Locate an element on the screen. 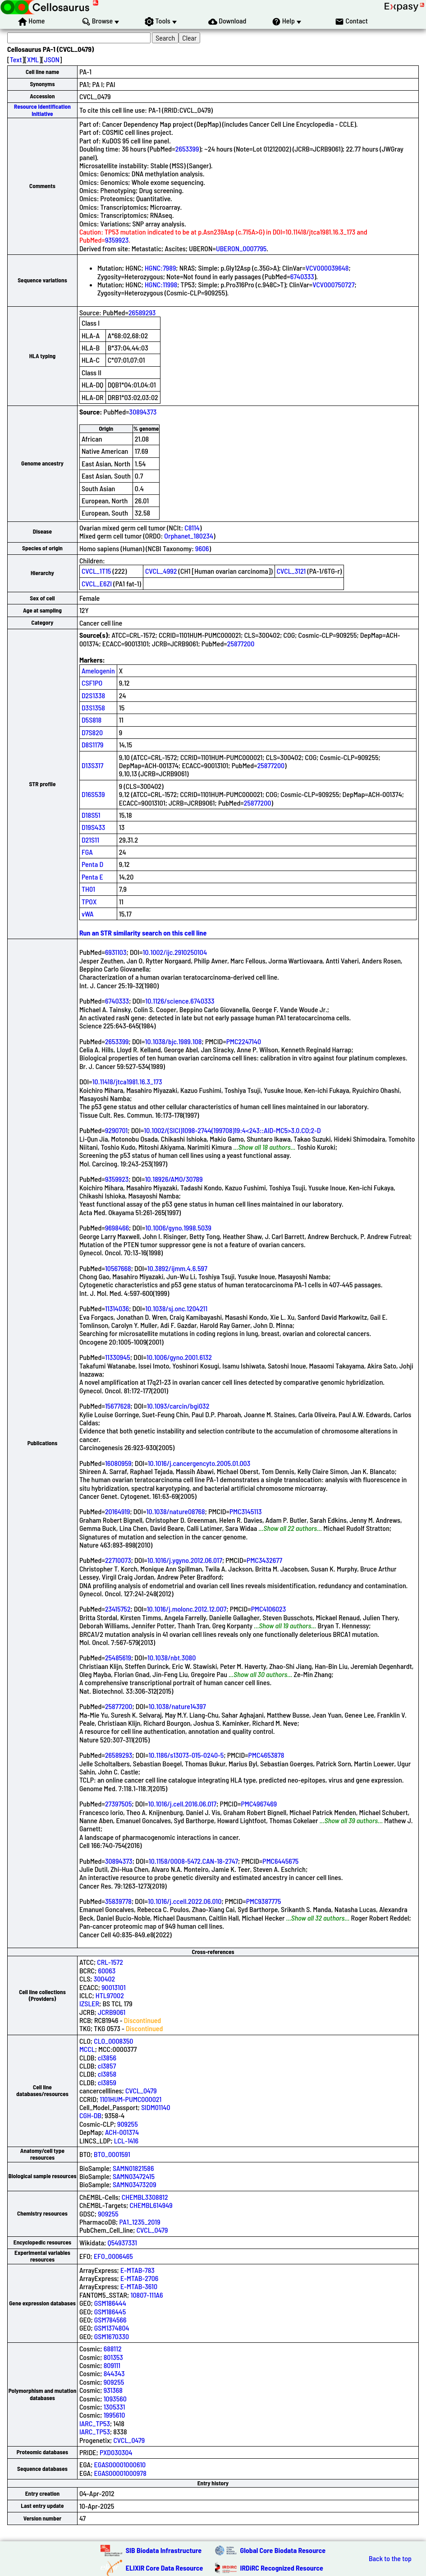 The image size is (426, 2576). D21S11 is located at coordinates (90, 839).